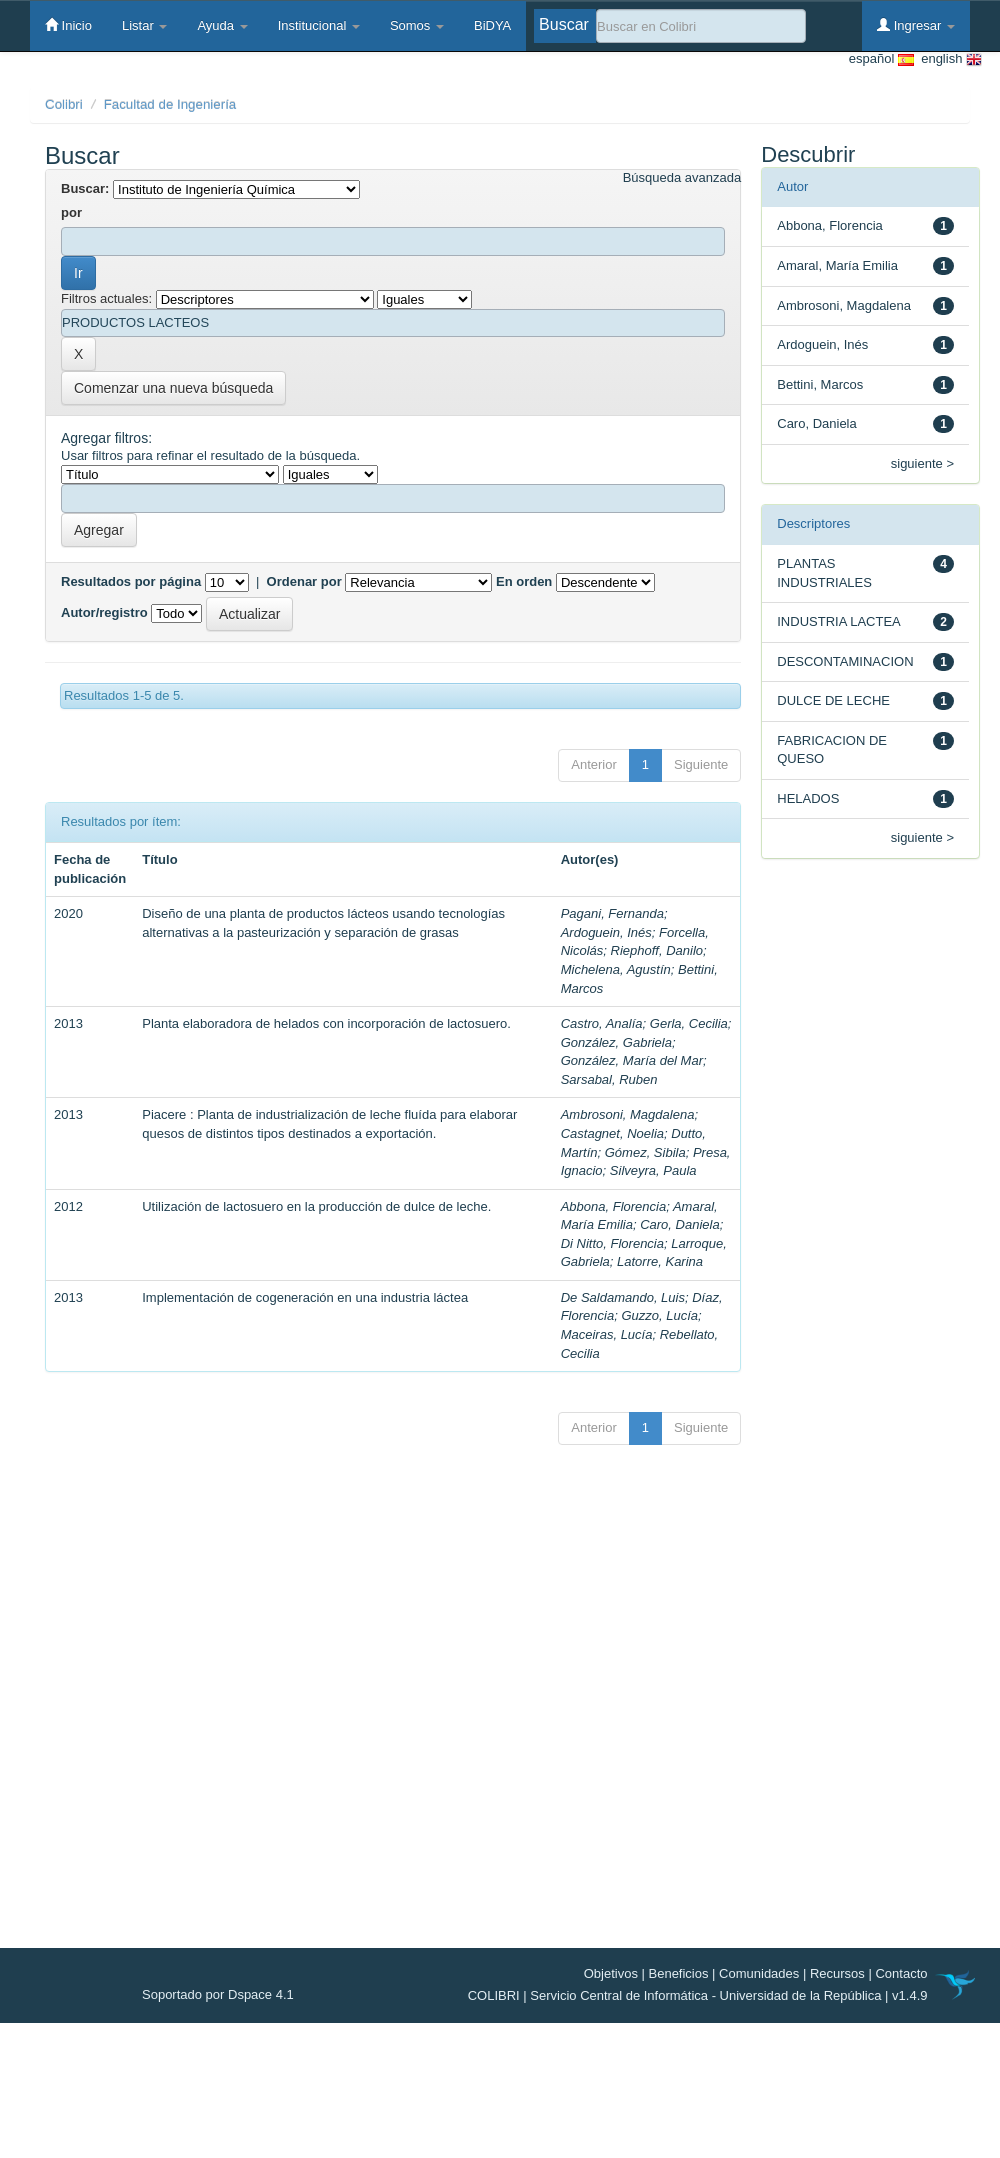 The image size is (1000, 2158). I want to click on Silveyra, Paula, so click(653, 1170).